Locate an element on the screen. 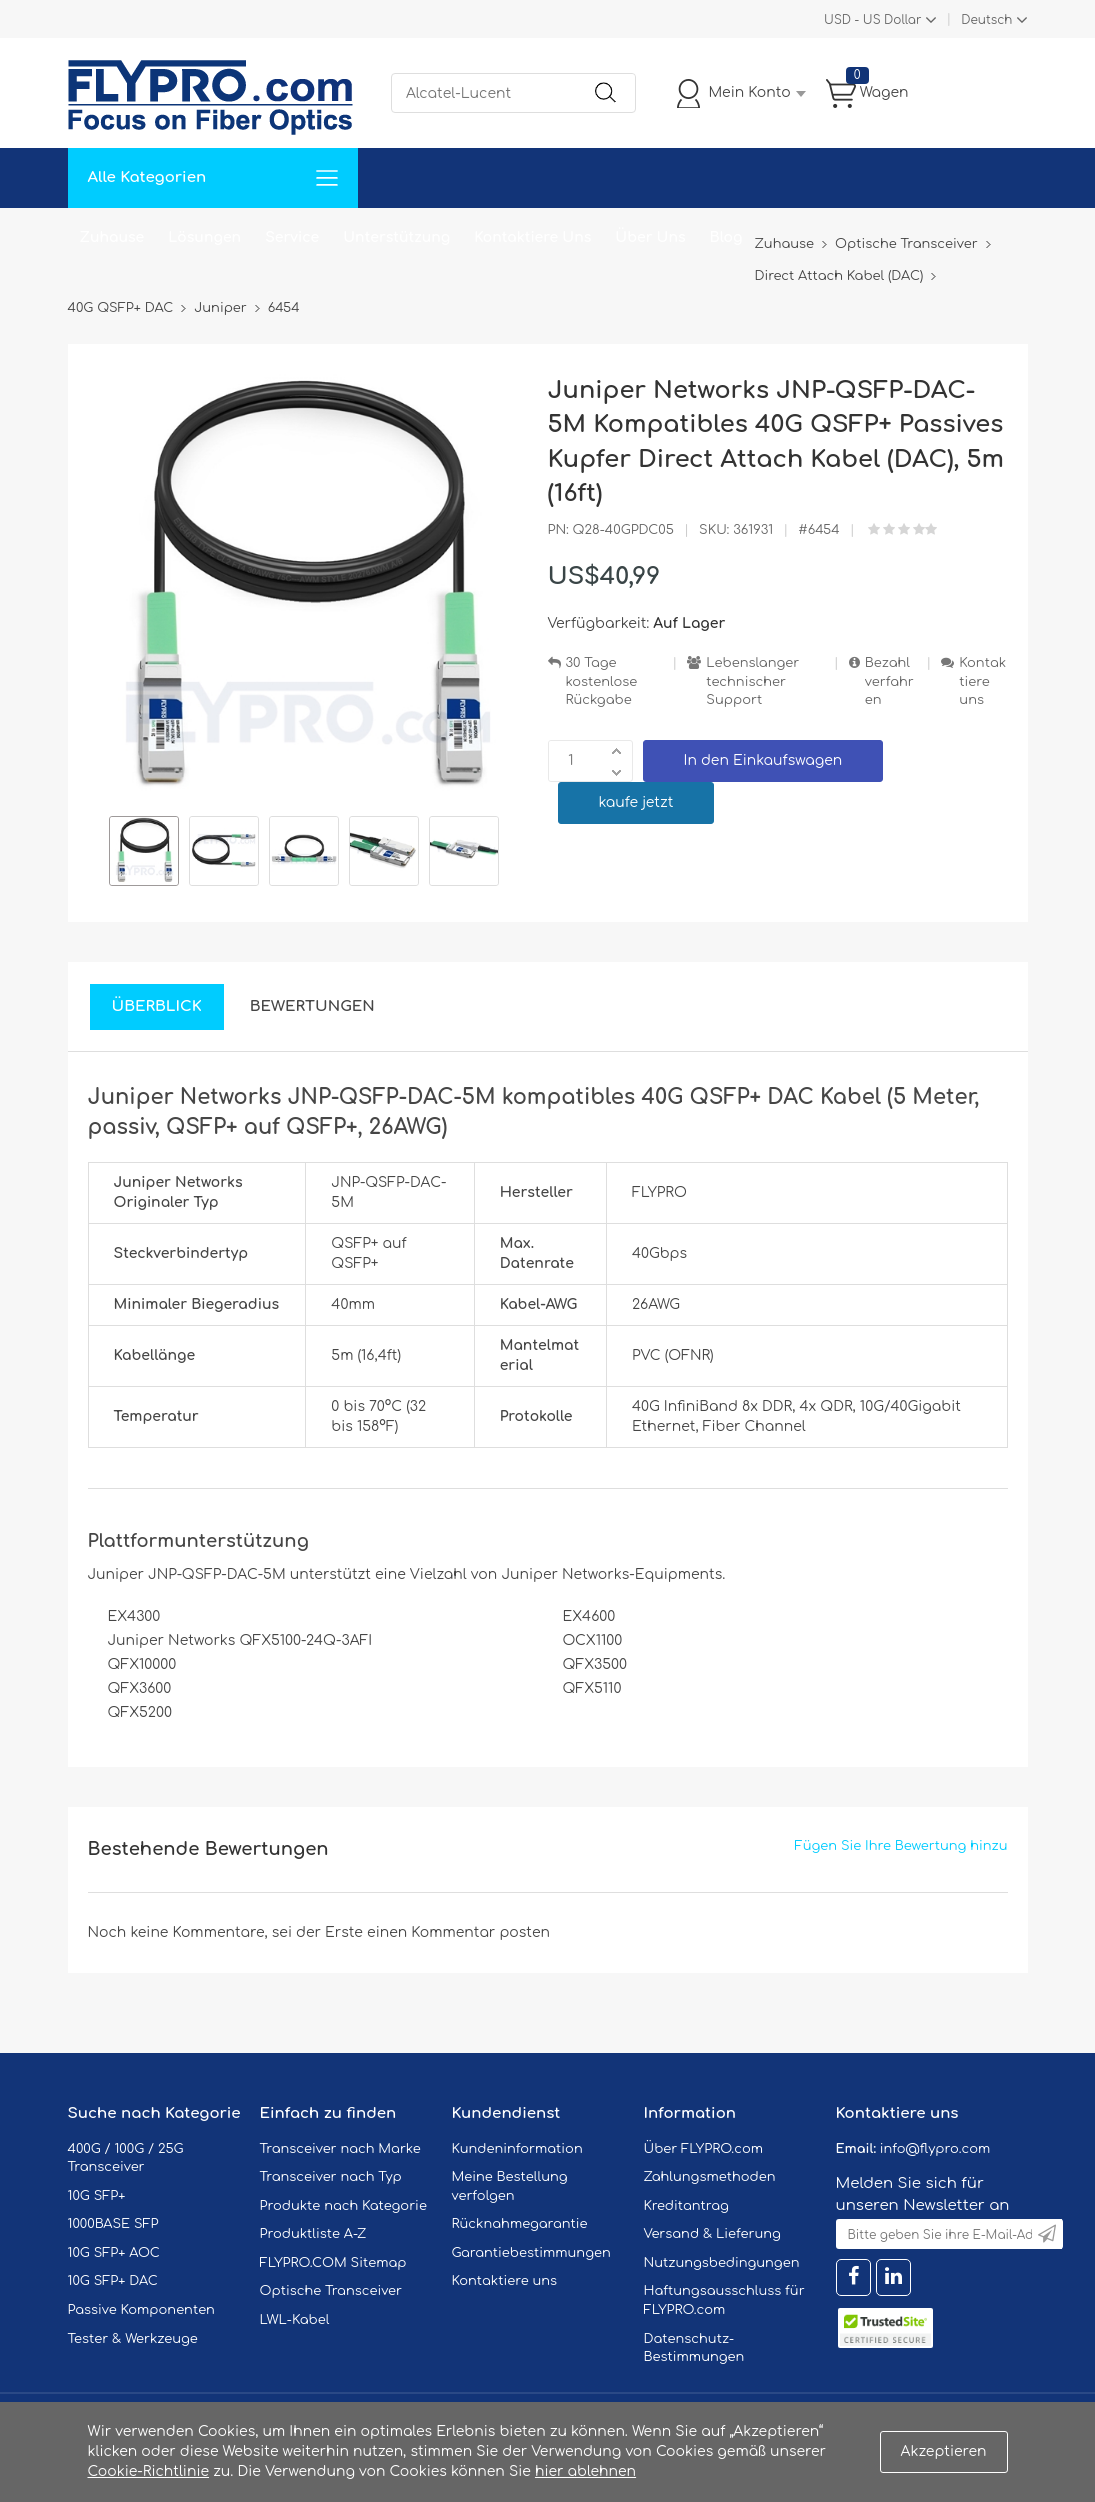  10G SFP+ DAC is located at coordinates (113, 2281).